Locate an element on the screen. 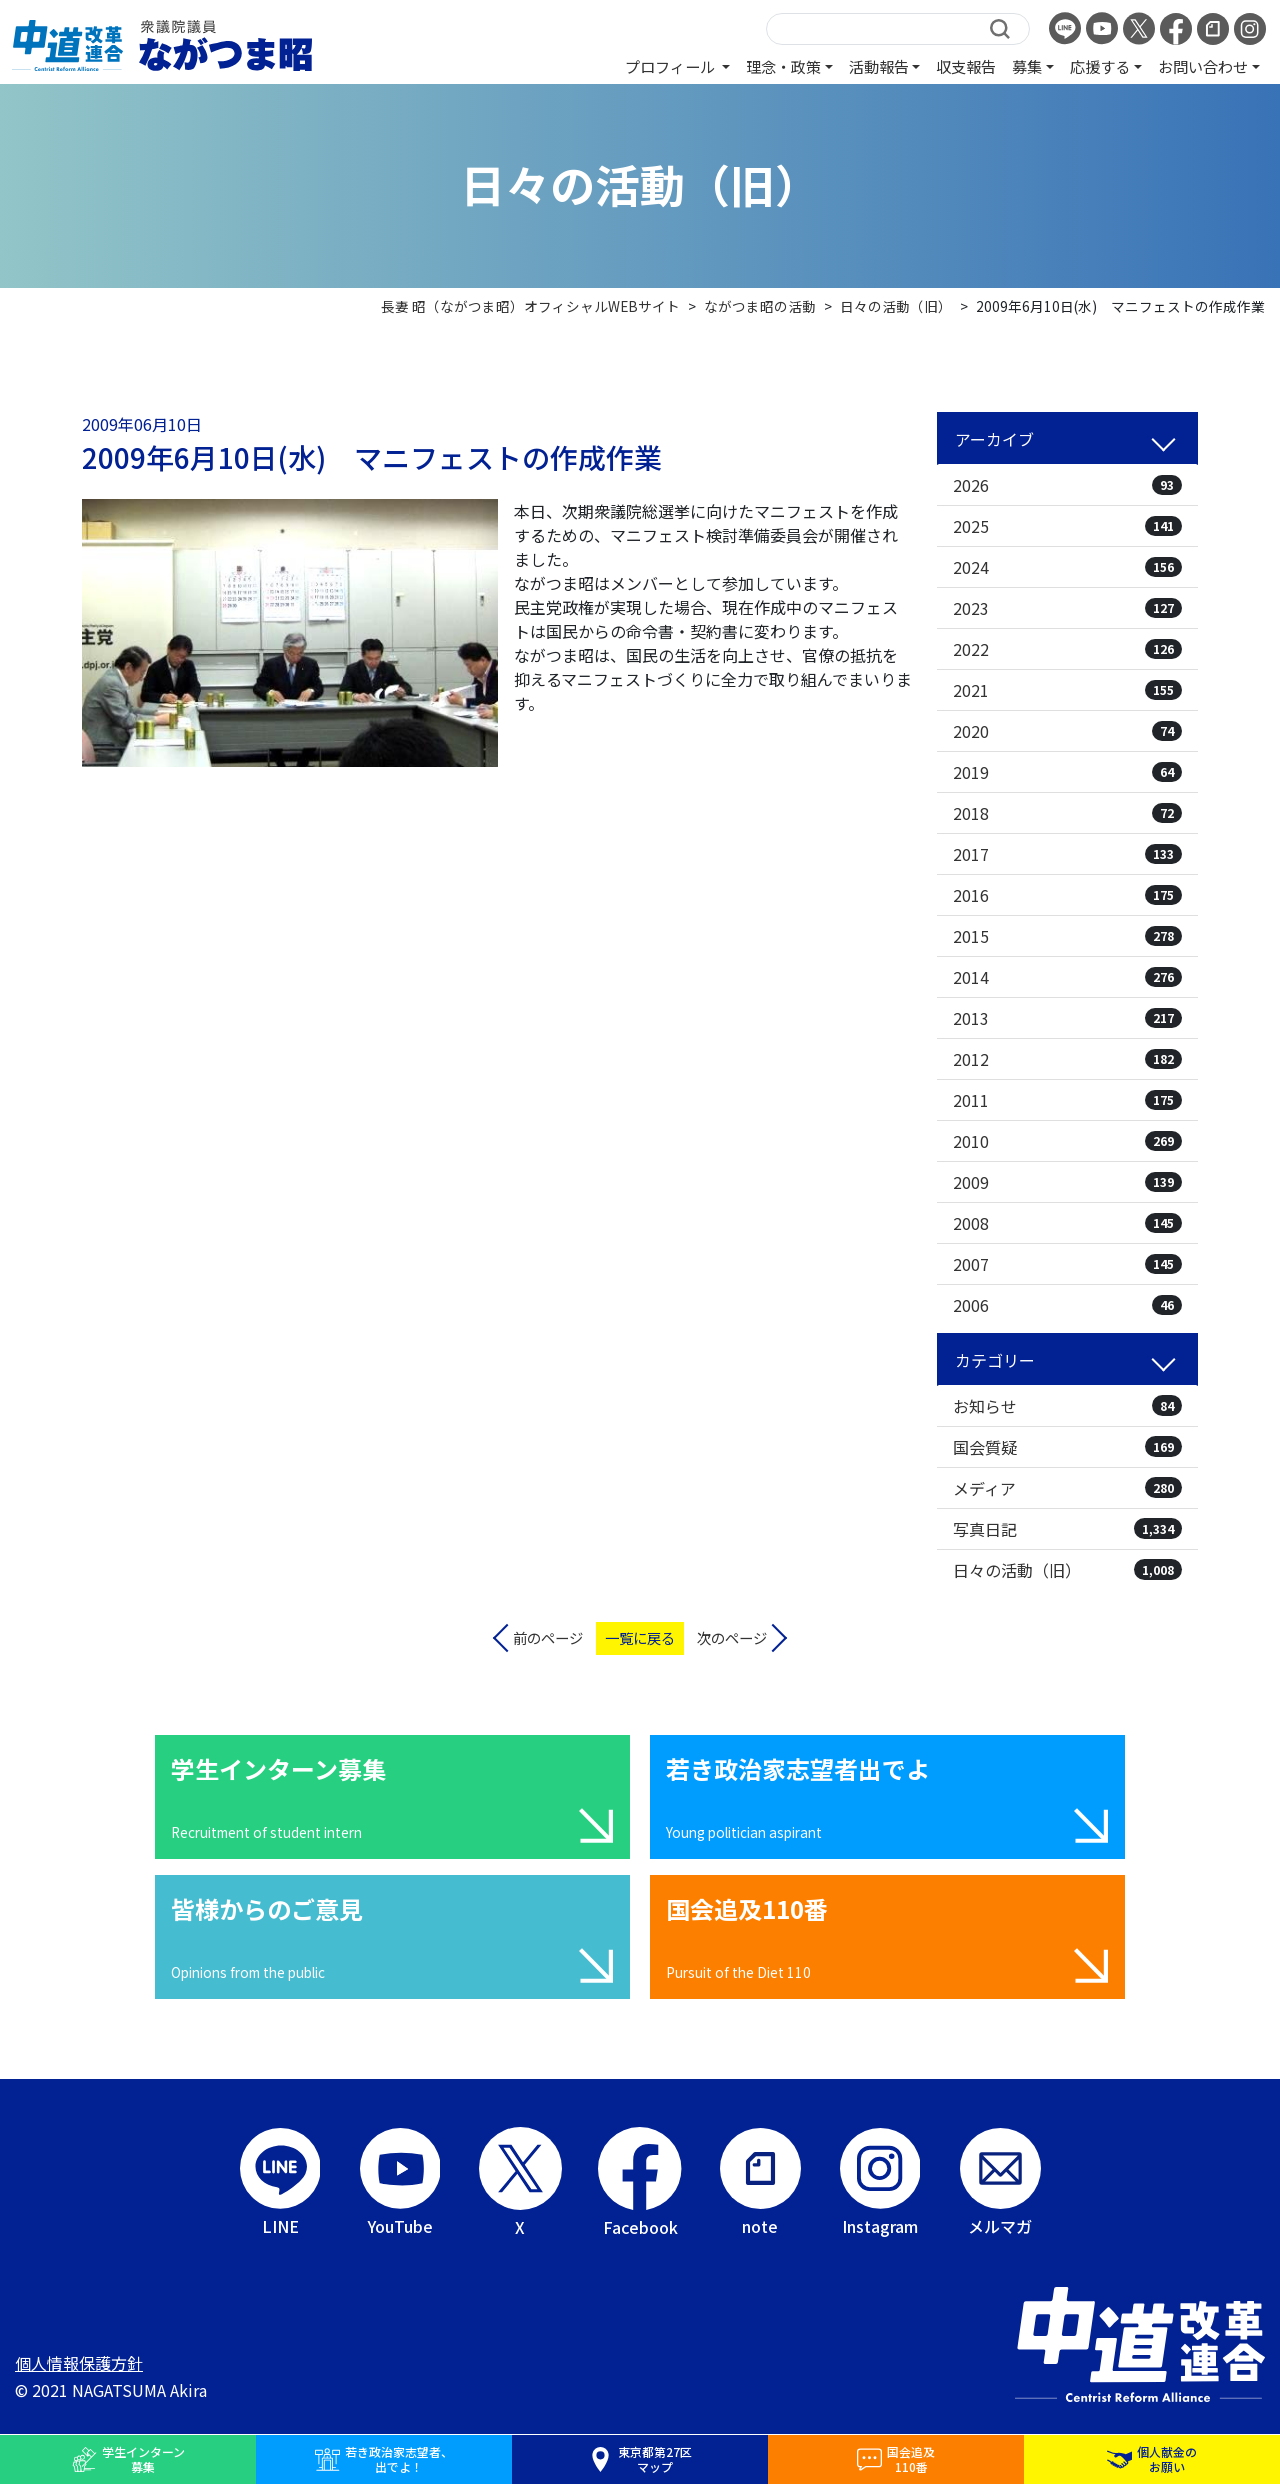  募集 [button] is located at coordinates (1027, 66).